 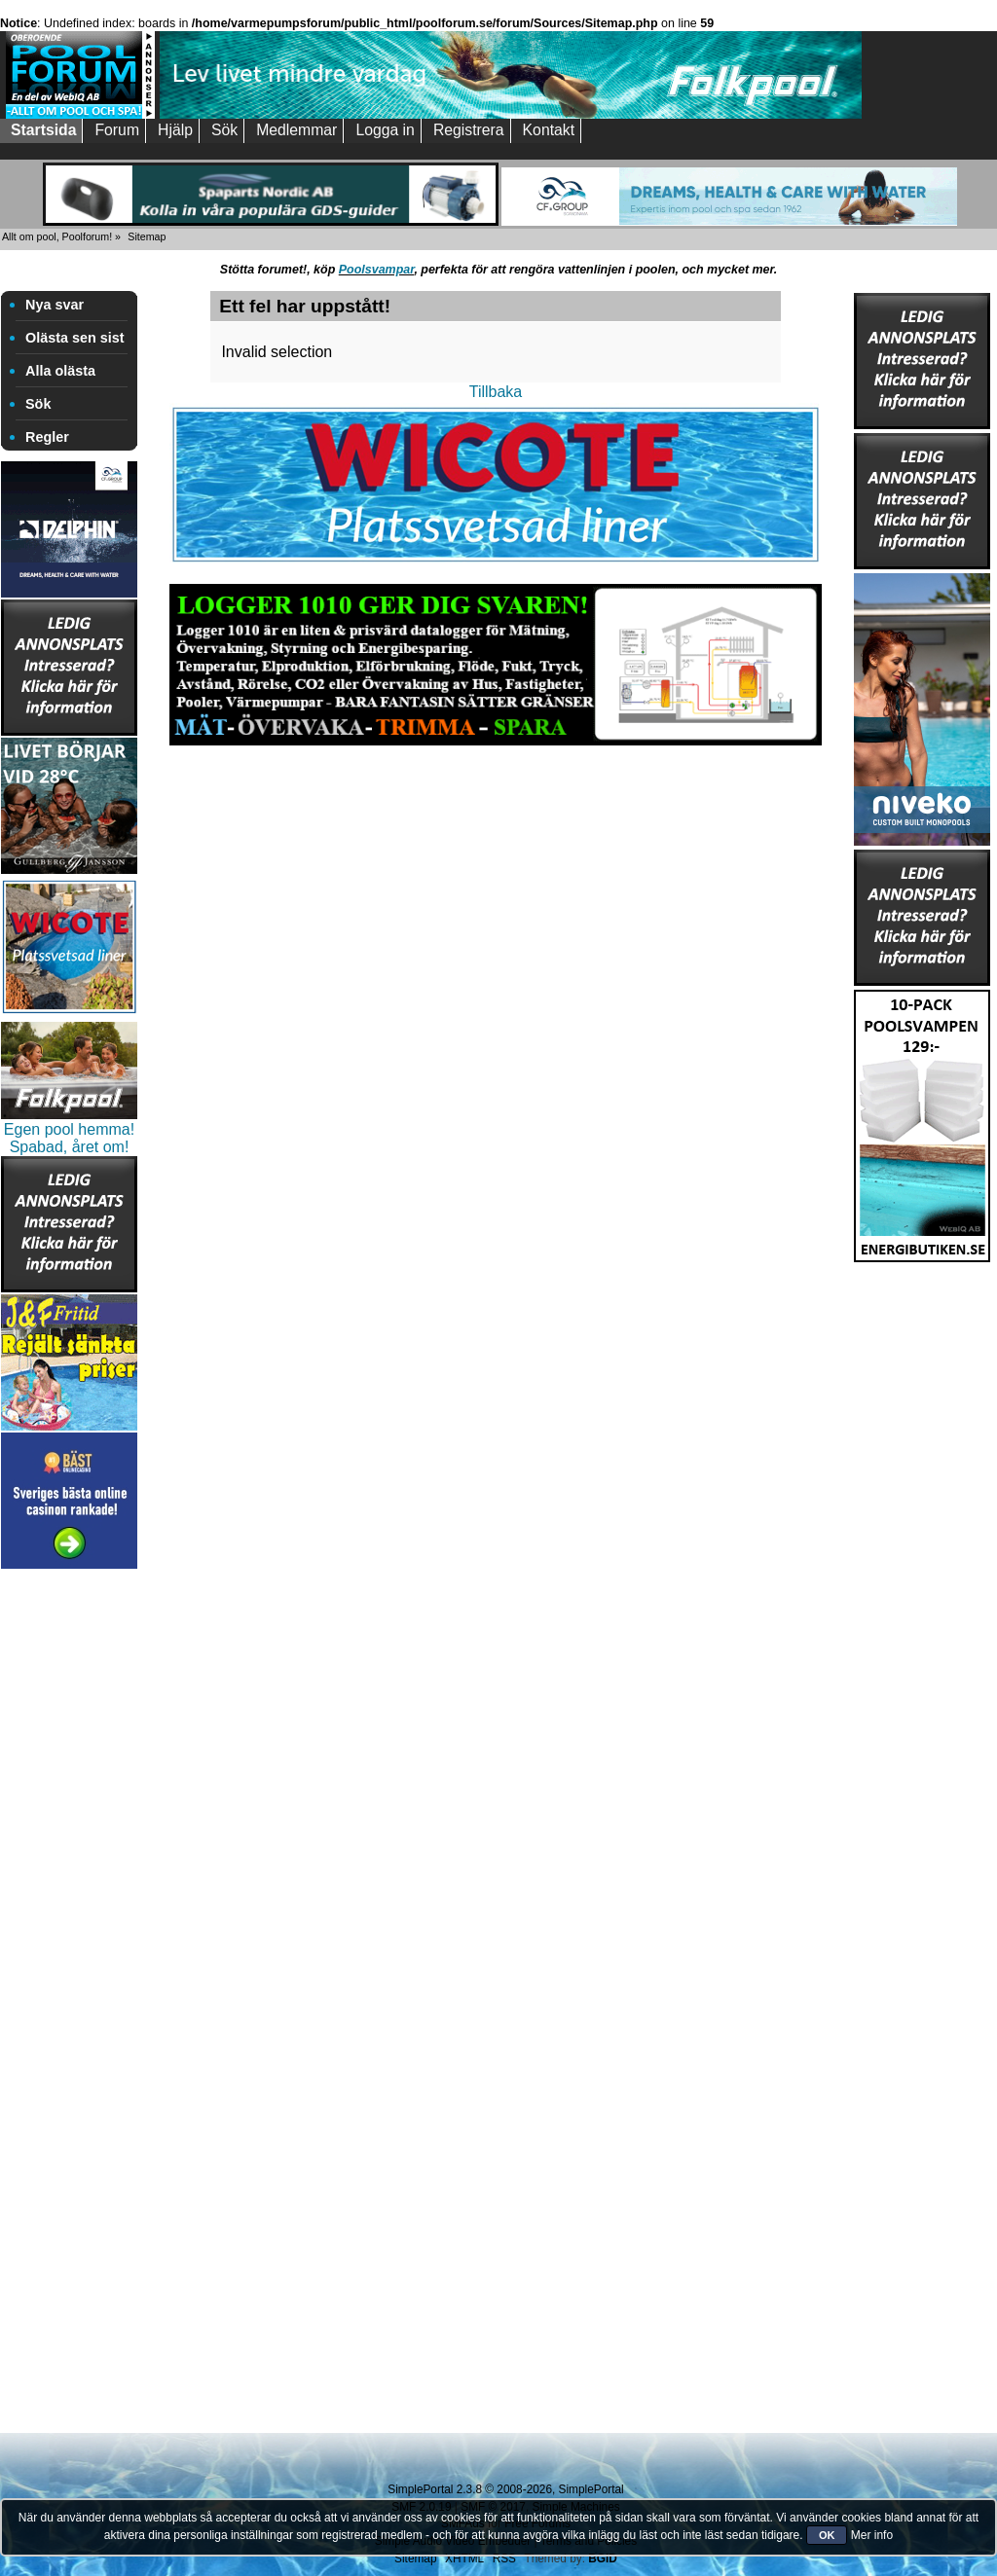 What do you see at coordinates (75, 337) in the screenshot?
I see `Olästa sen sist` at bounding box center [75, 337].